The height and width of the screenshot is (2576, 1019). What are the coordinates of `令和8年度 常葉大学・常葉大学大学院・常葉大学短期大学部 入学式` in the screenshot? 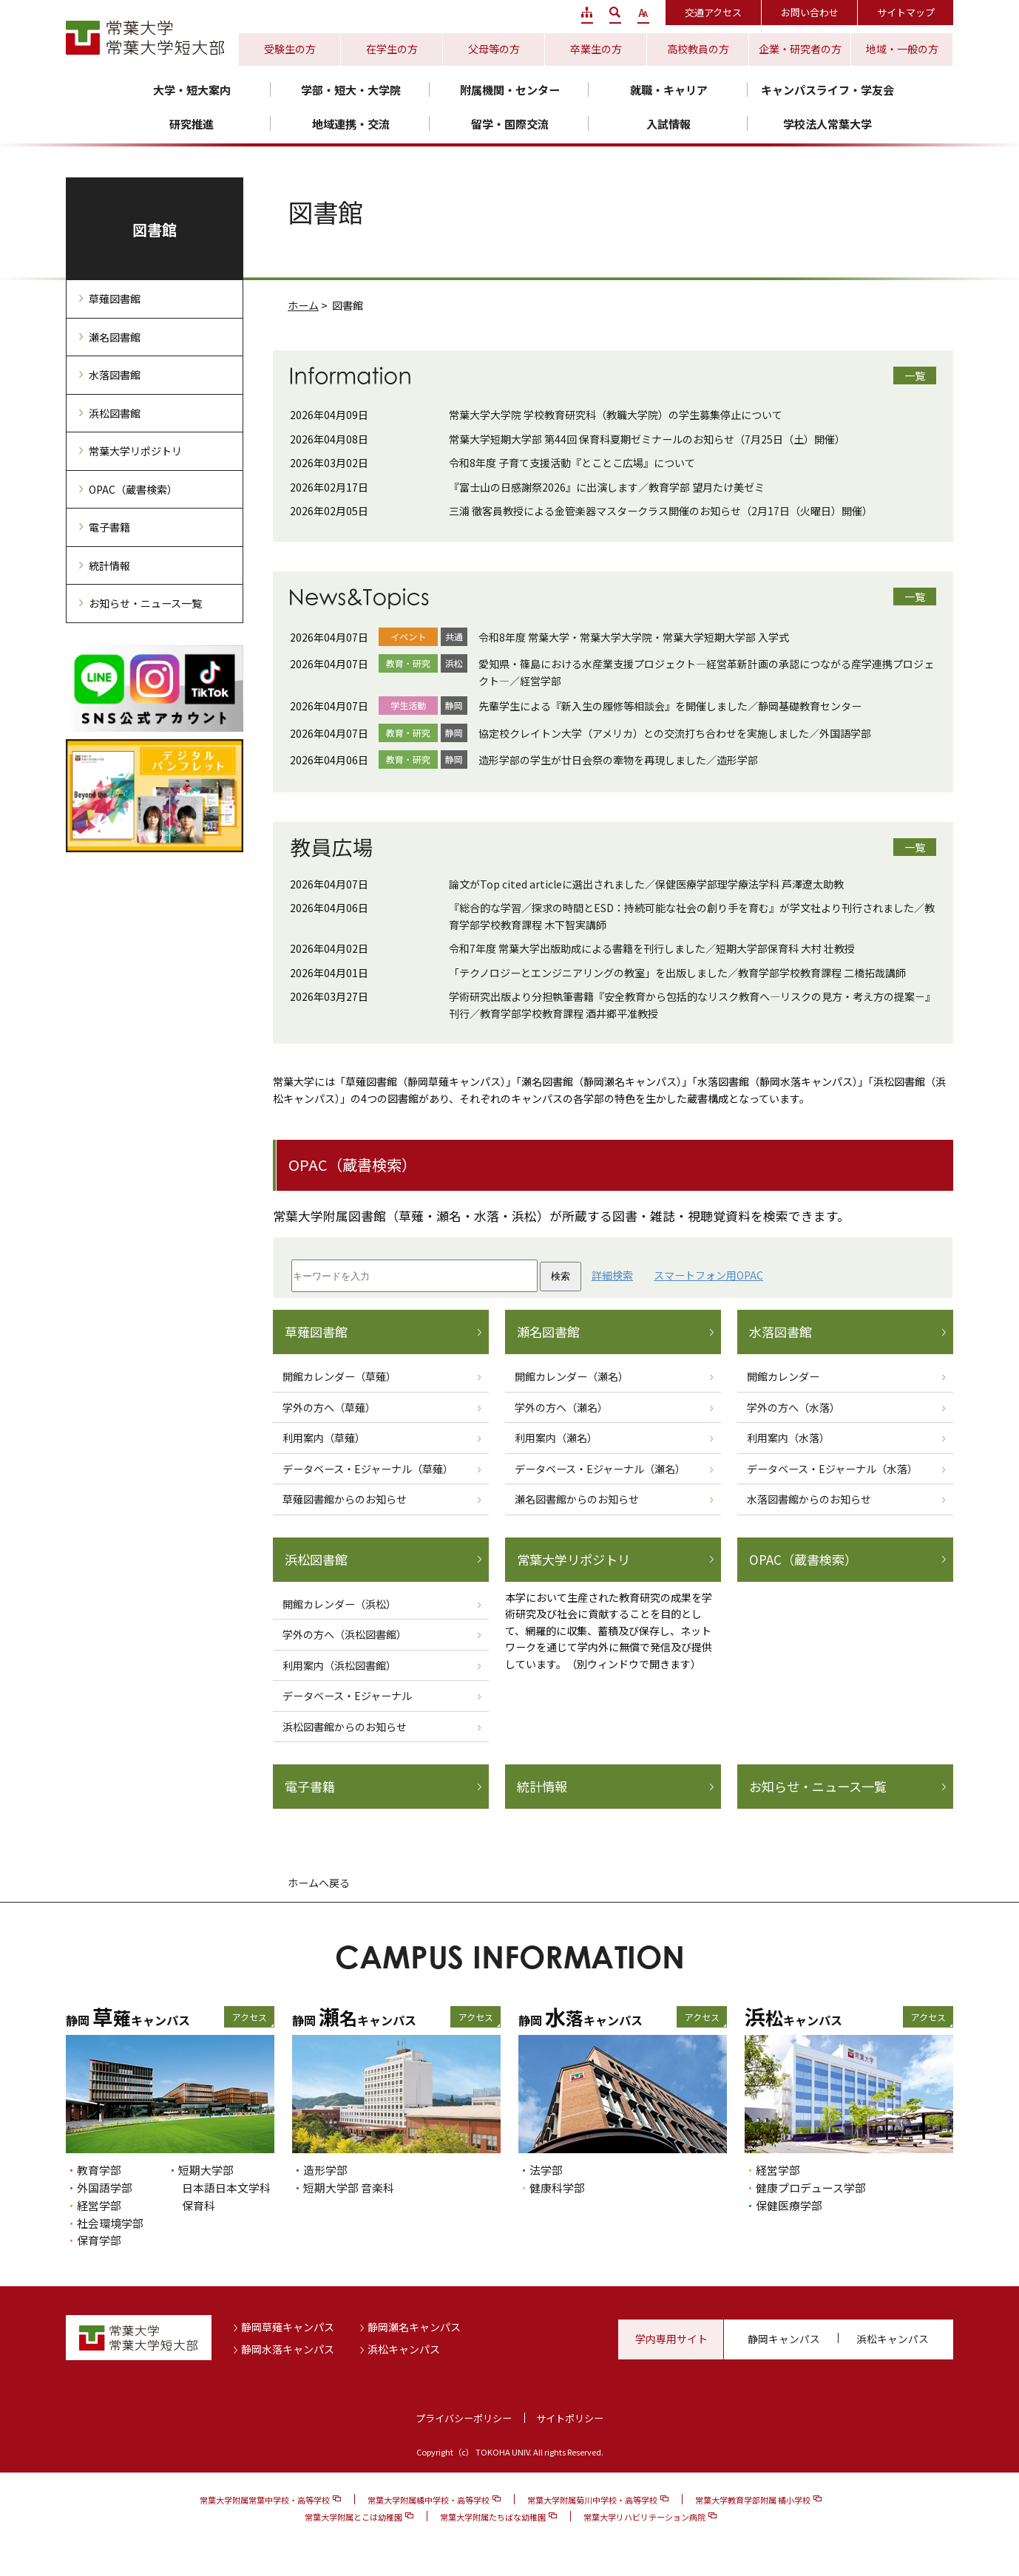 It's located at (633, 637).